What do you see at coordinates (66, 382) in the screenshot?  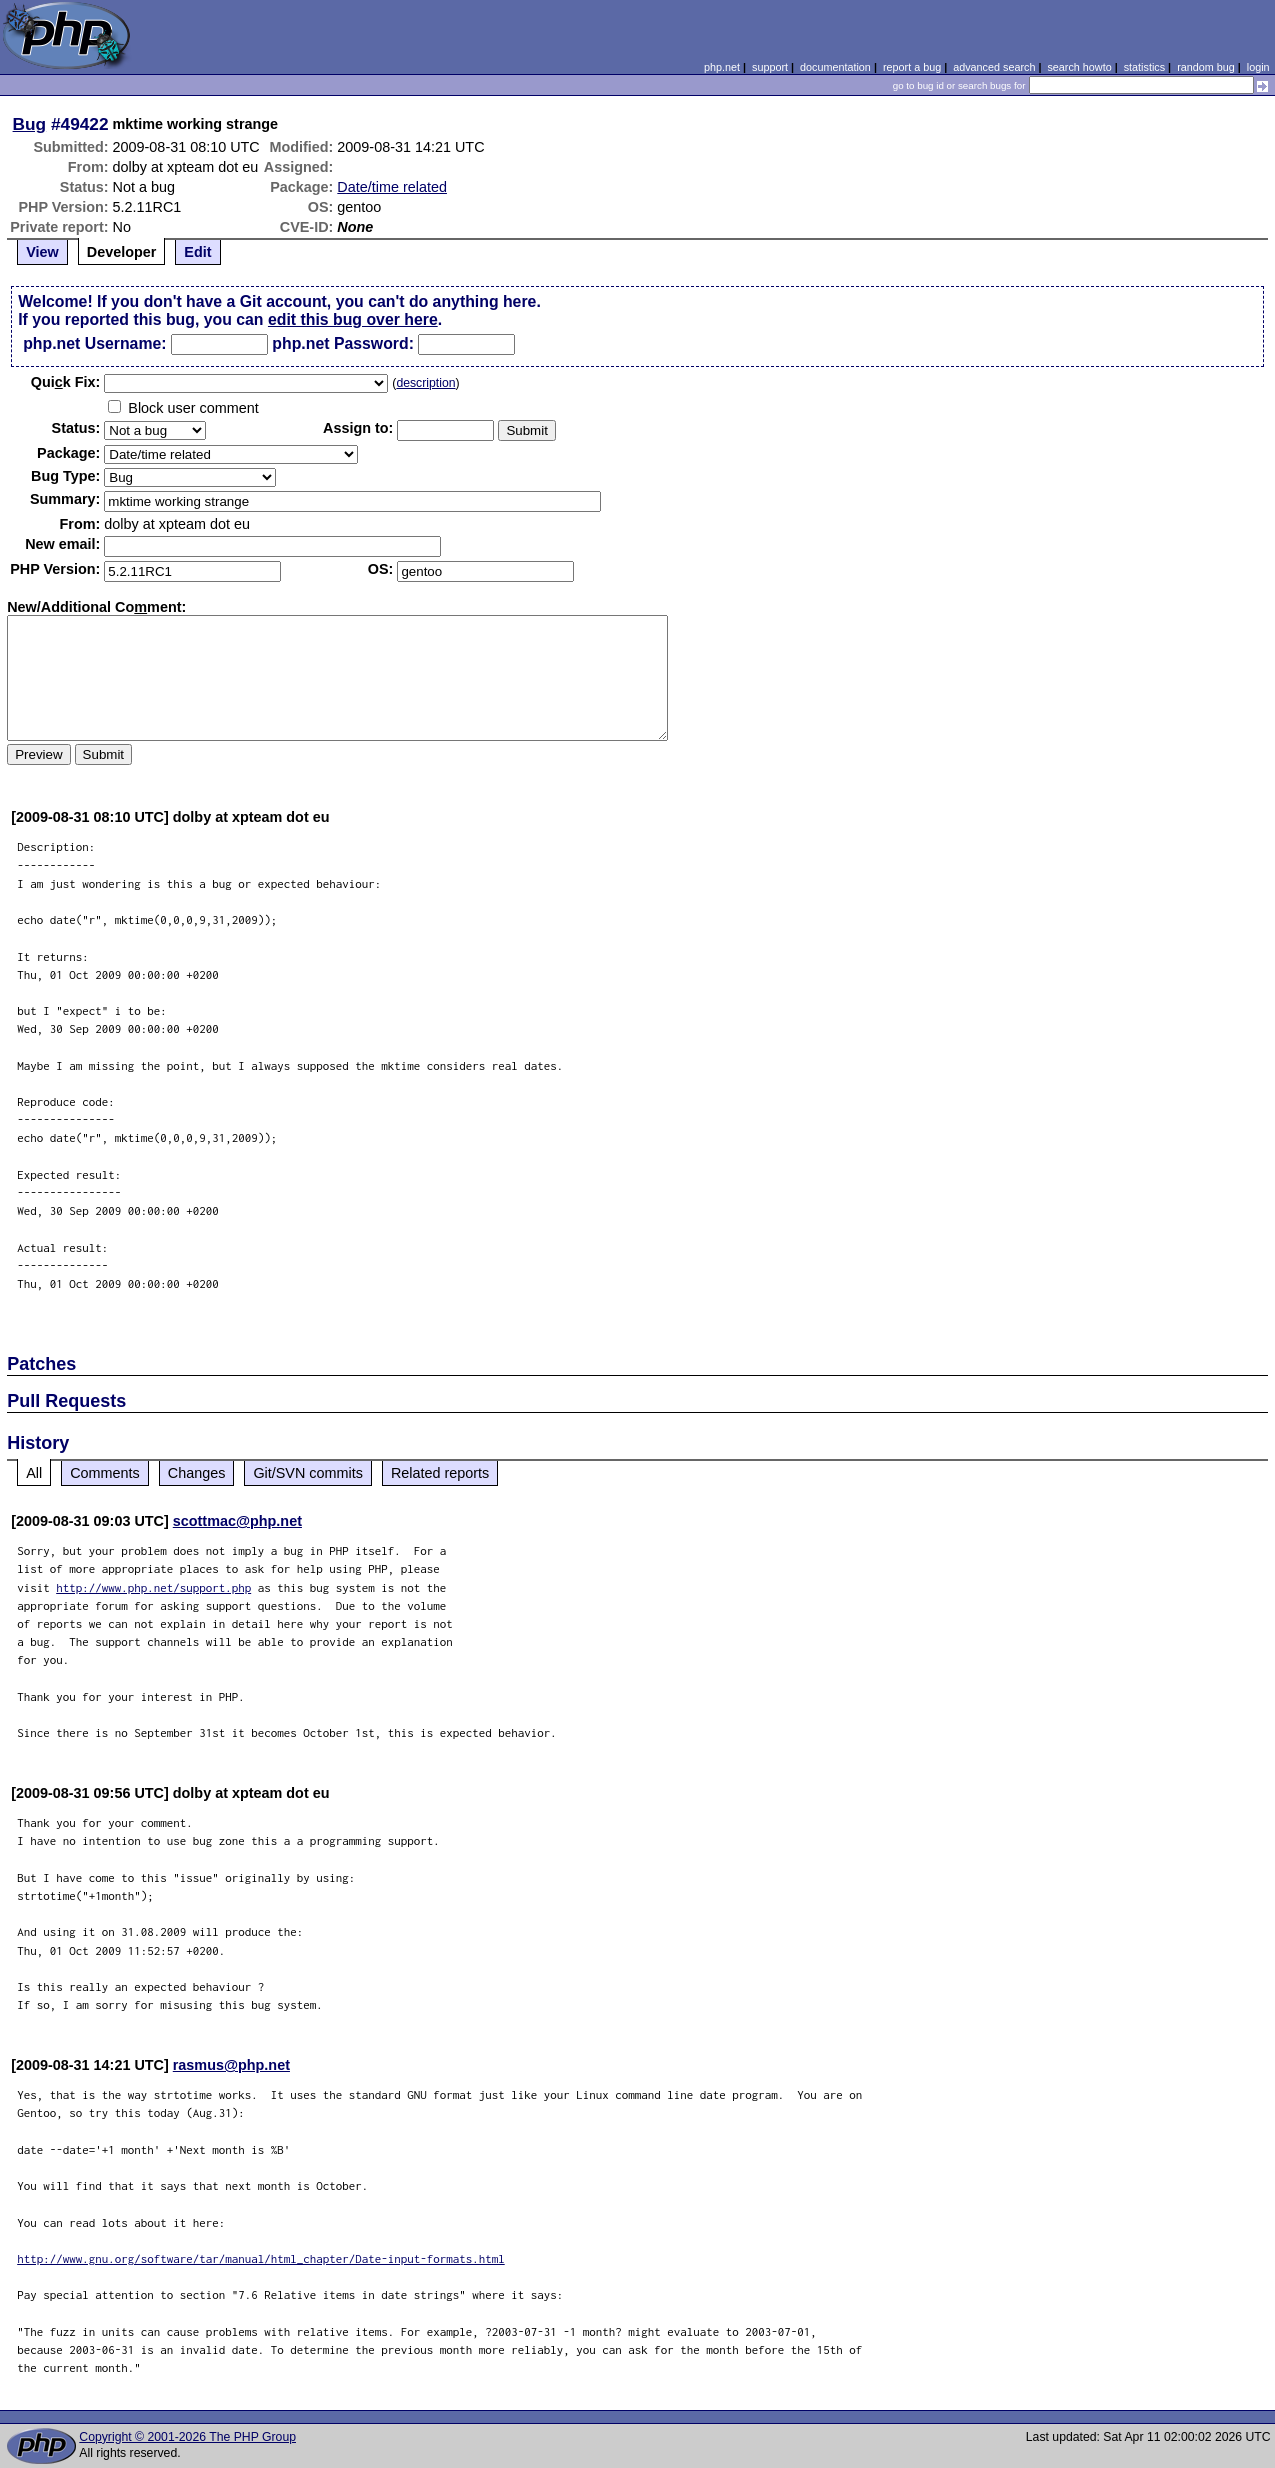 I see `Quik Fix:` at bounding box center [66, 382].